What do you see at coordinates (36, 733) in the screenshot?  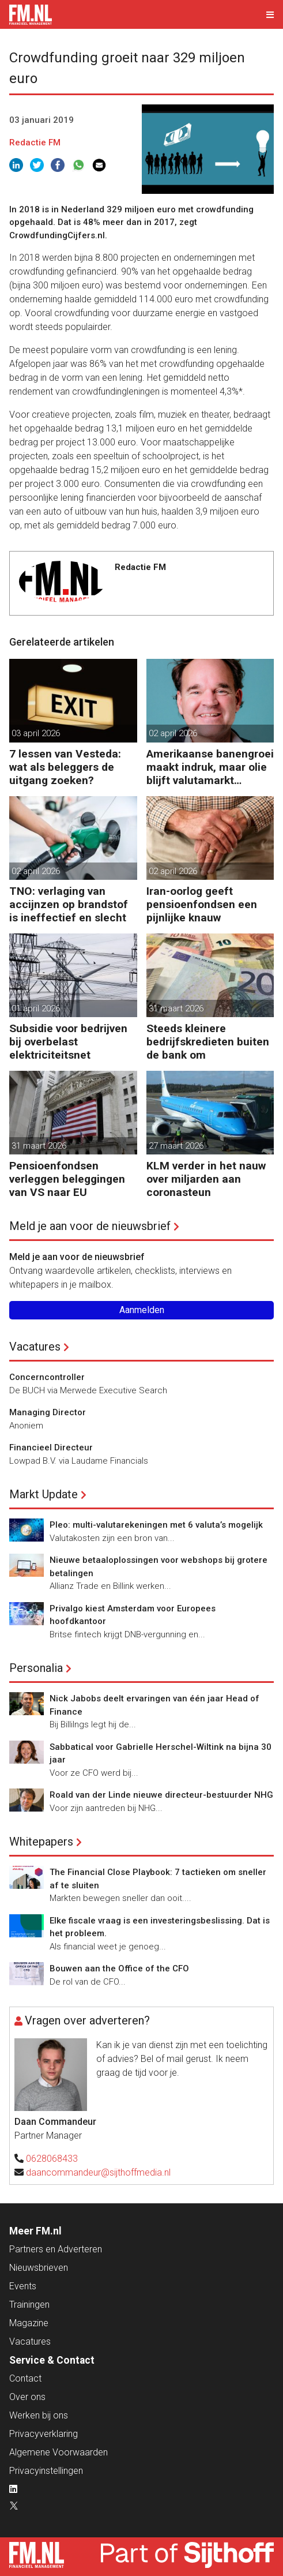 I see `03 april 2026` at bounding box center [36, 733].